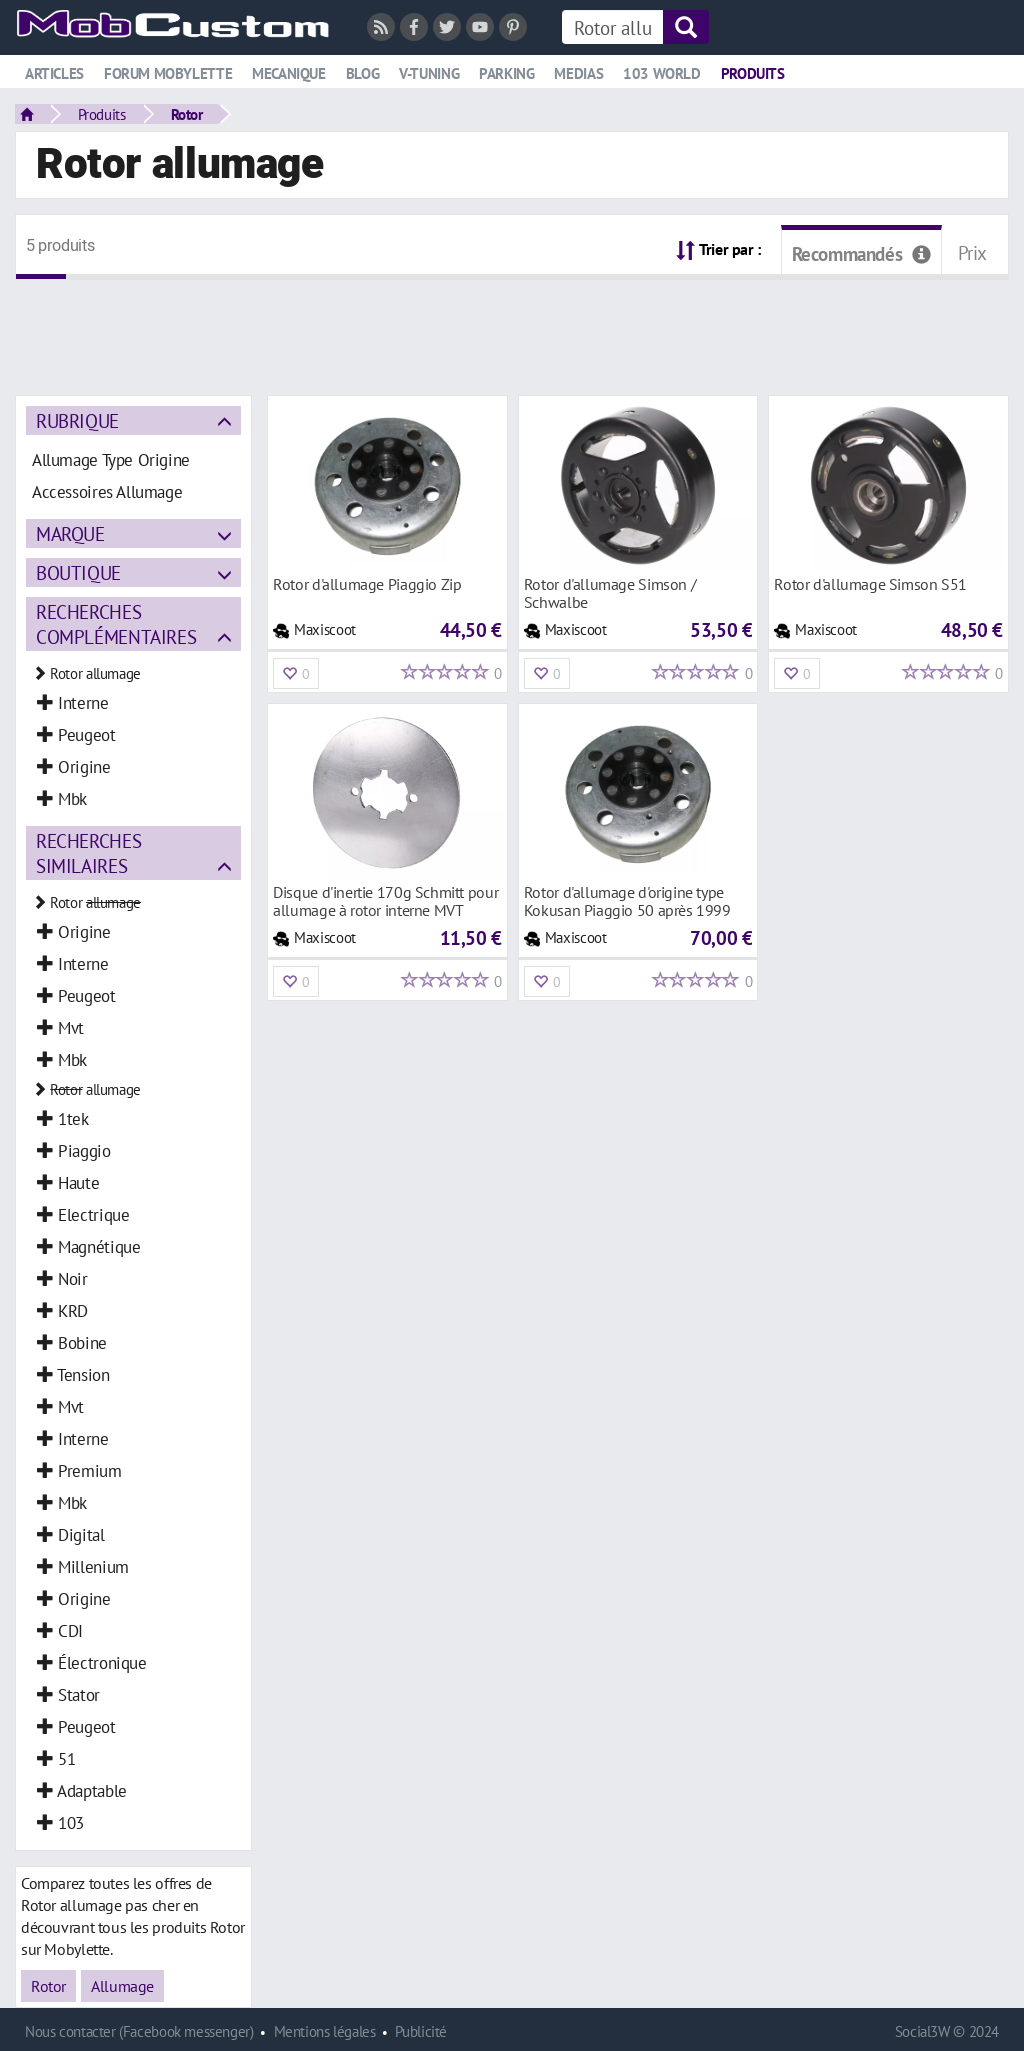 This screenshot has width=1024, height=2051. Describe the element at coordinates (78, 572) in the screenshot. I see `Boutique` at that location.